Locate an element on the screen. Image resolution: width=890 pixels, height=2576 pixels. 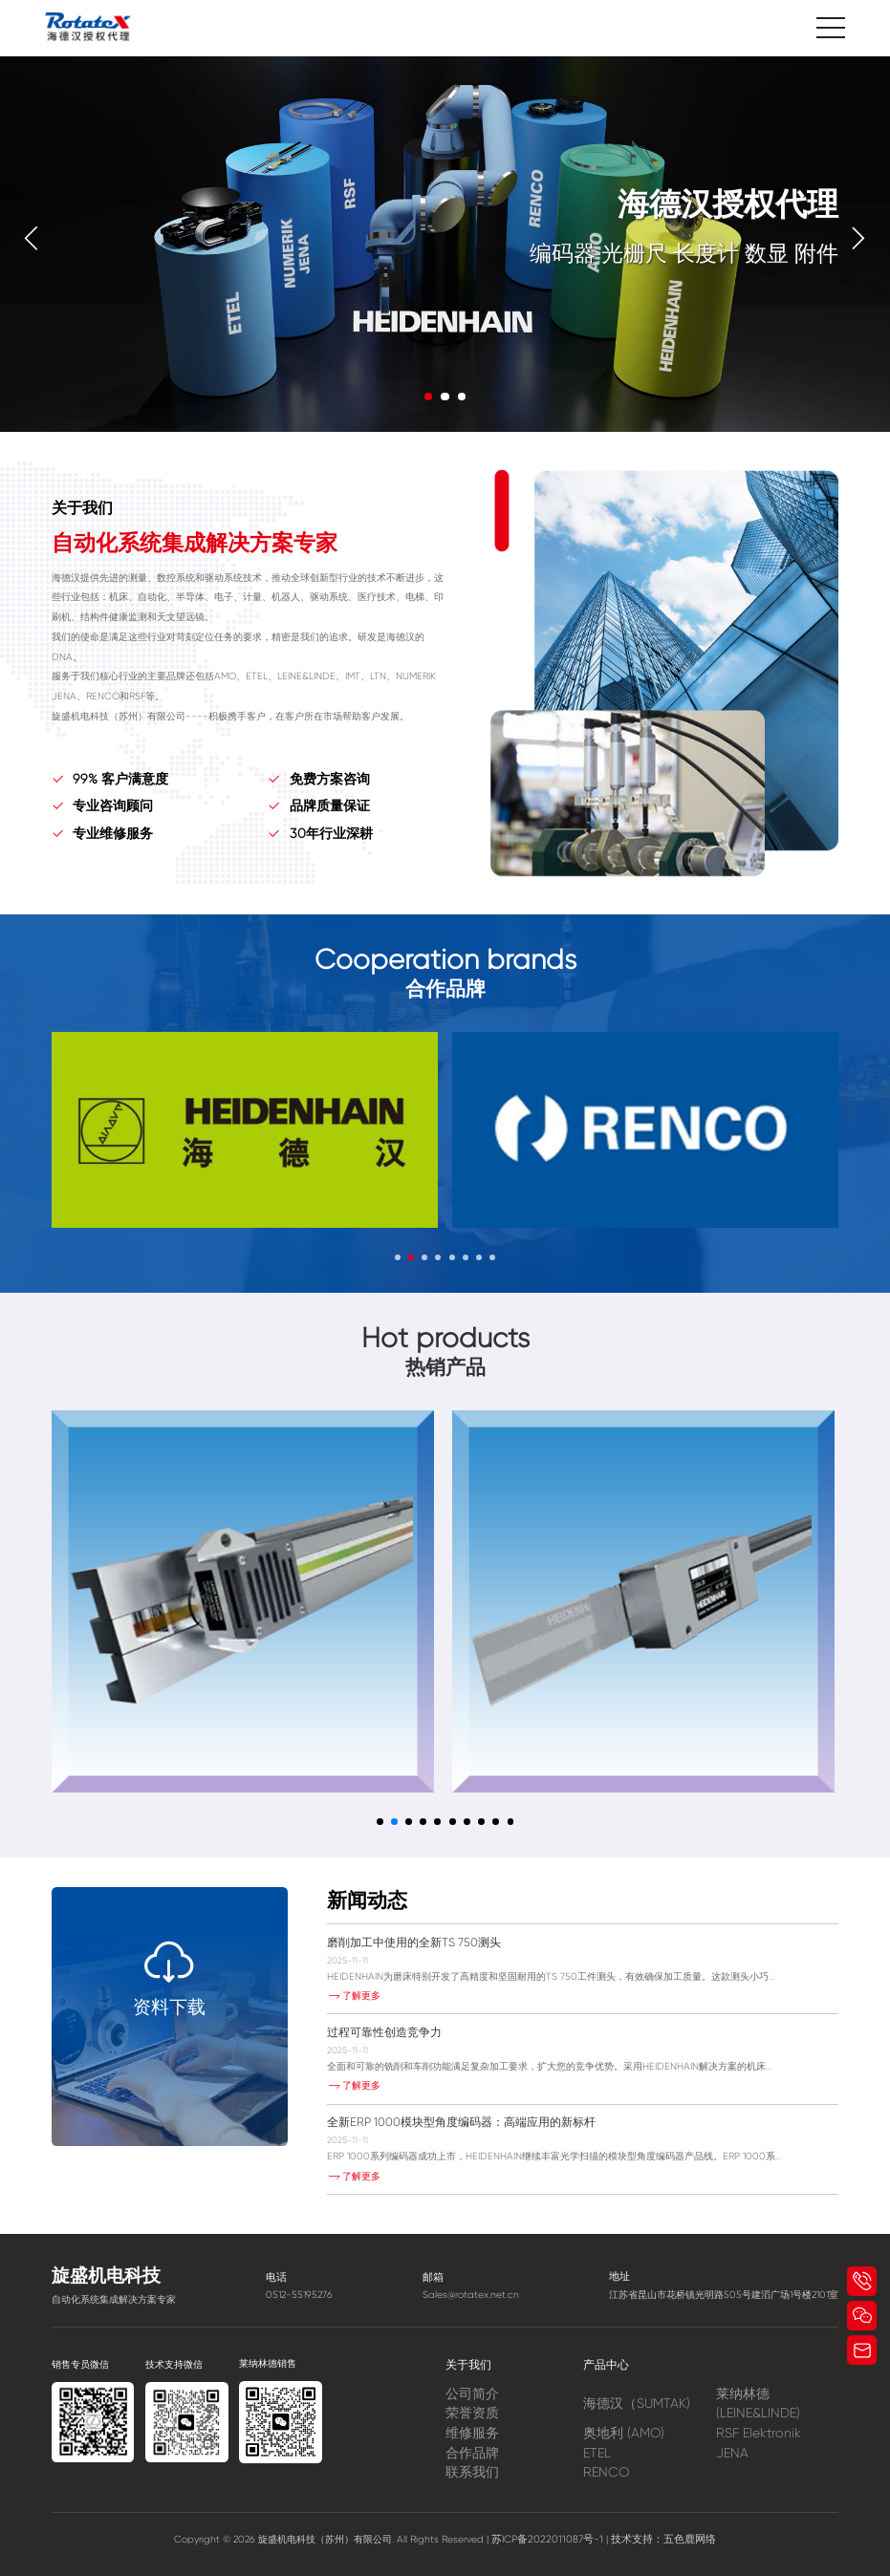
RSF Elektronik is located at coordinates (758, 2432).